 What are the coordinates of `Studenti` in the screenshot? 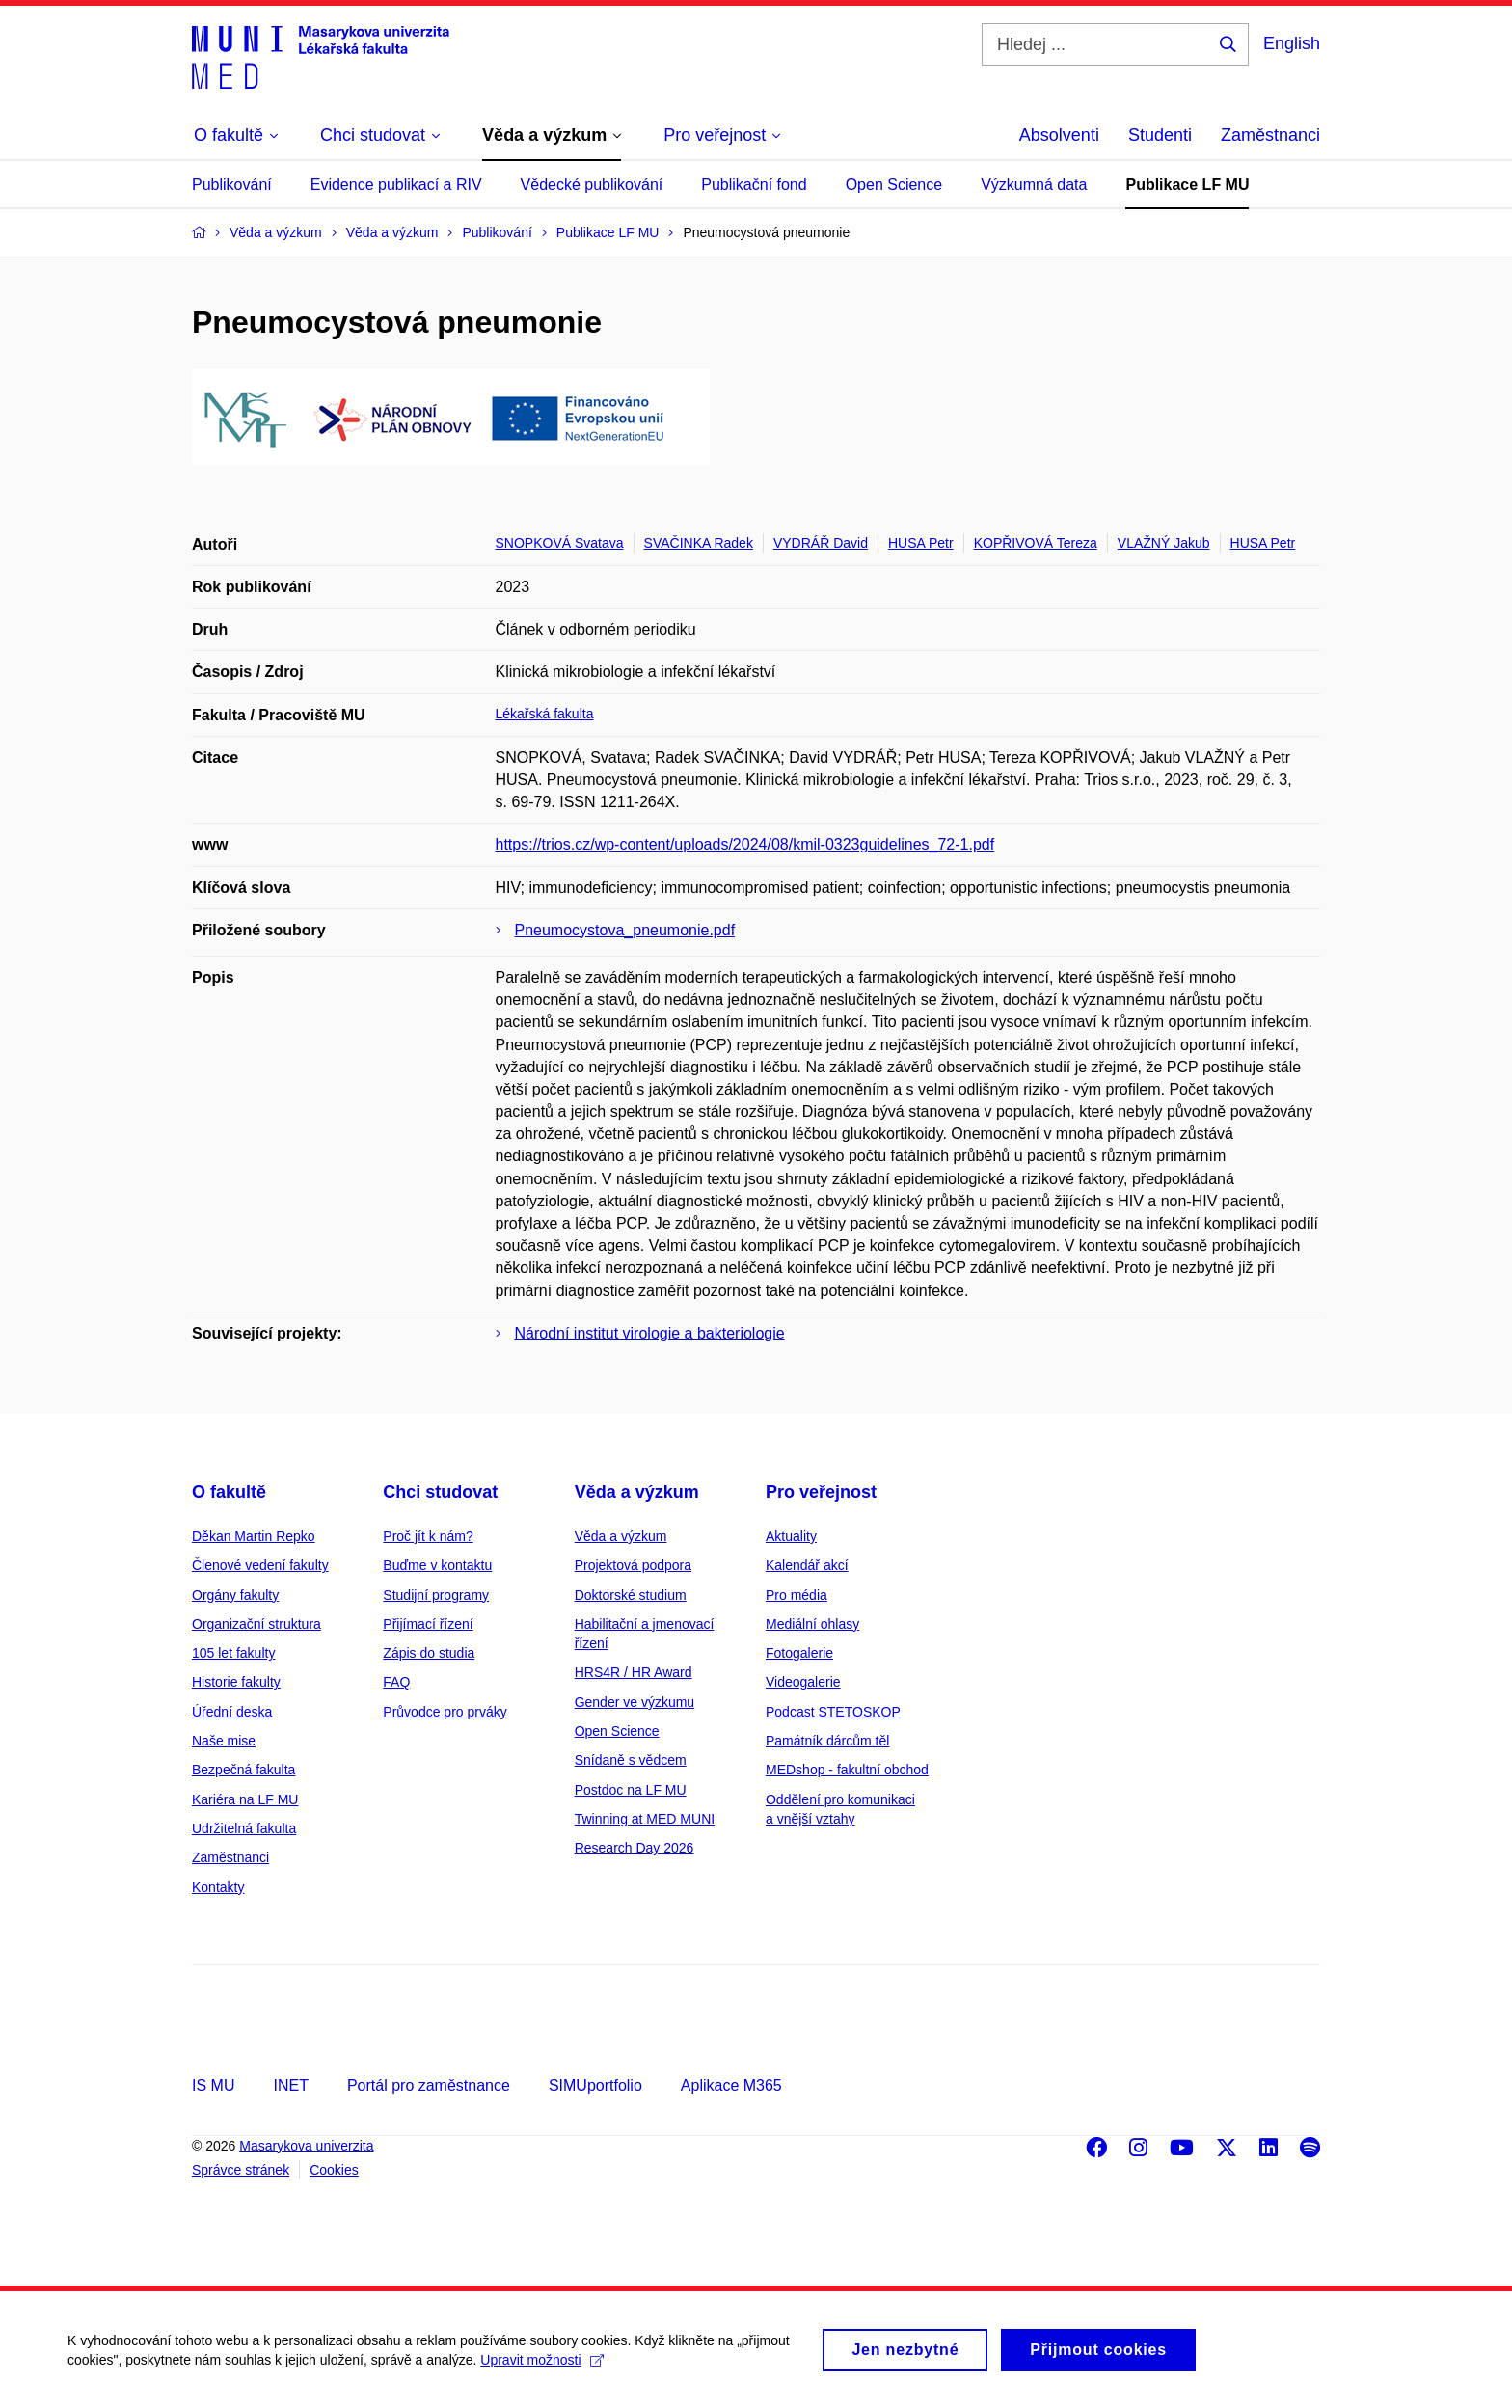 It's located at (1160, 135).